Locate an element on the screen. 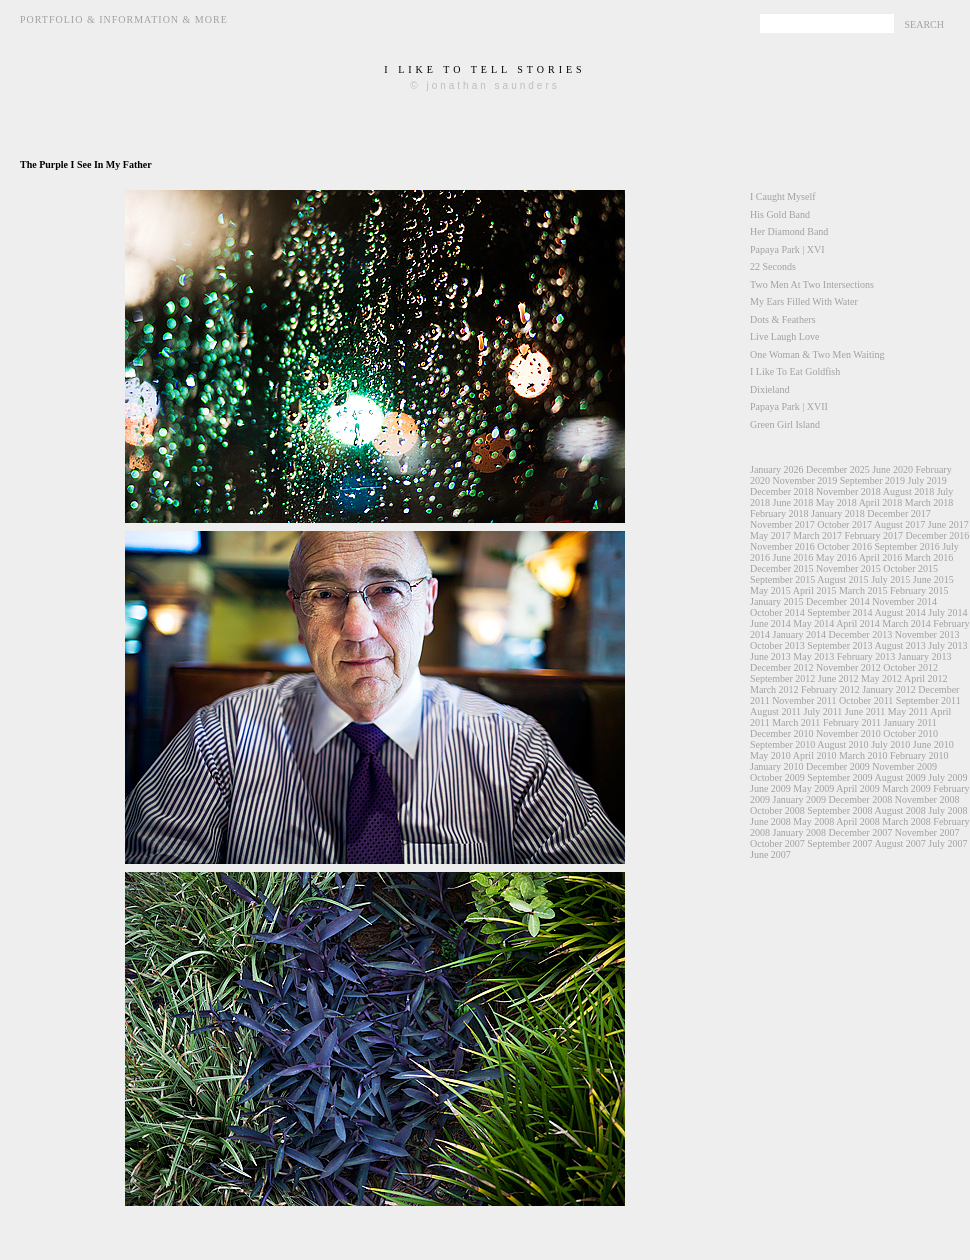  August 2010 is located at coordinates (842, 744).